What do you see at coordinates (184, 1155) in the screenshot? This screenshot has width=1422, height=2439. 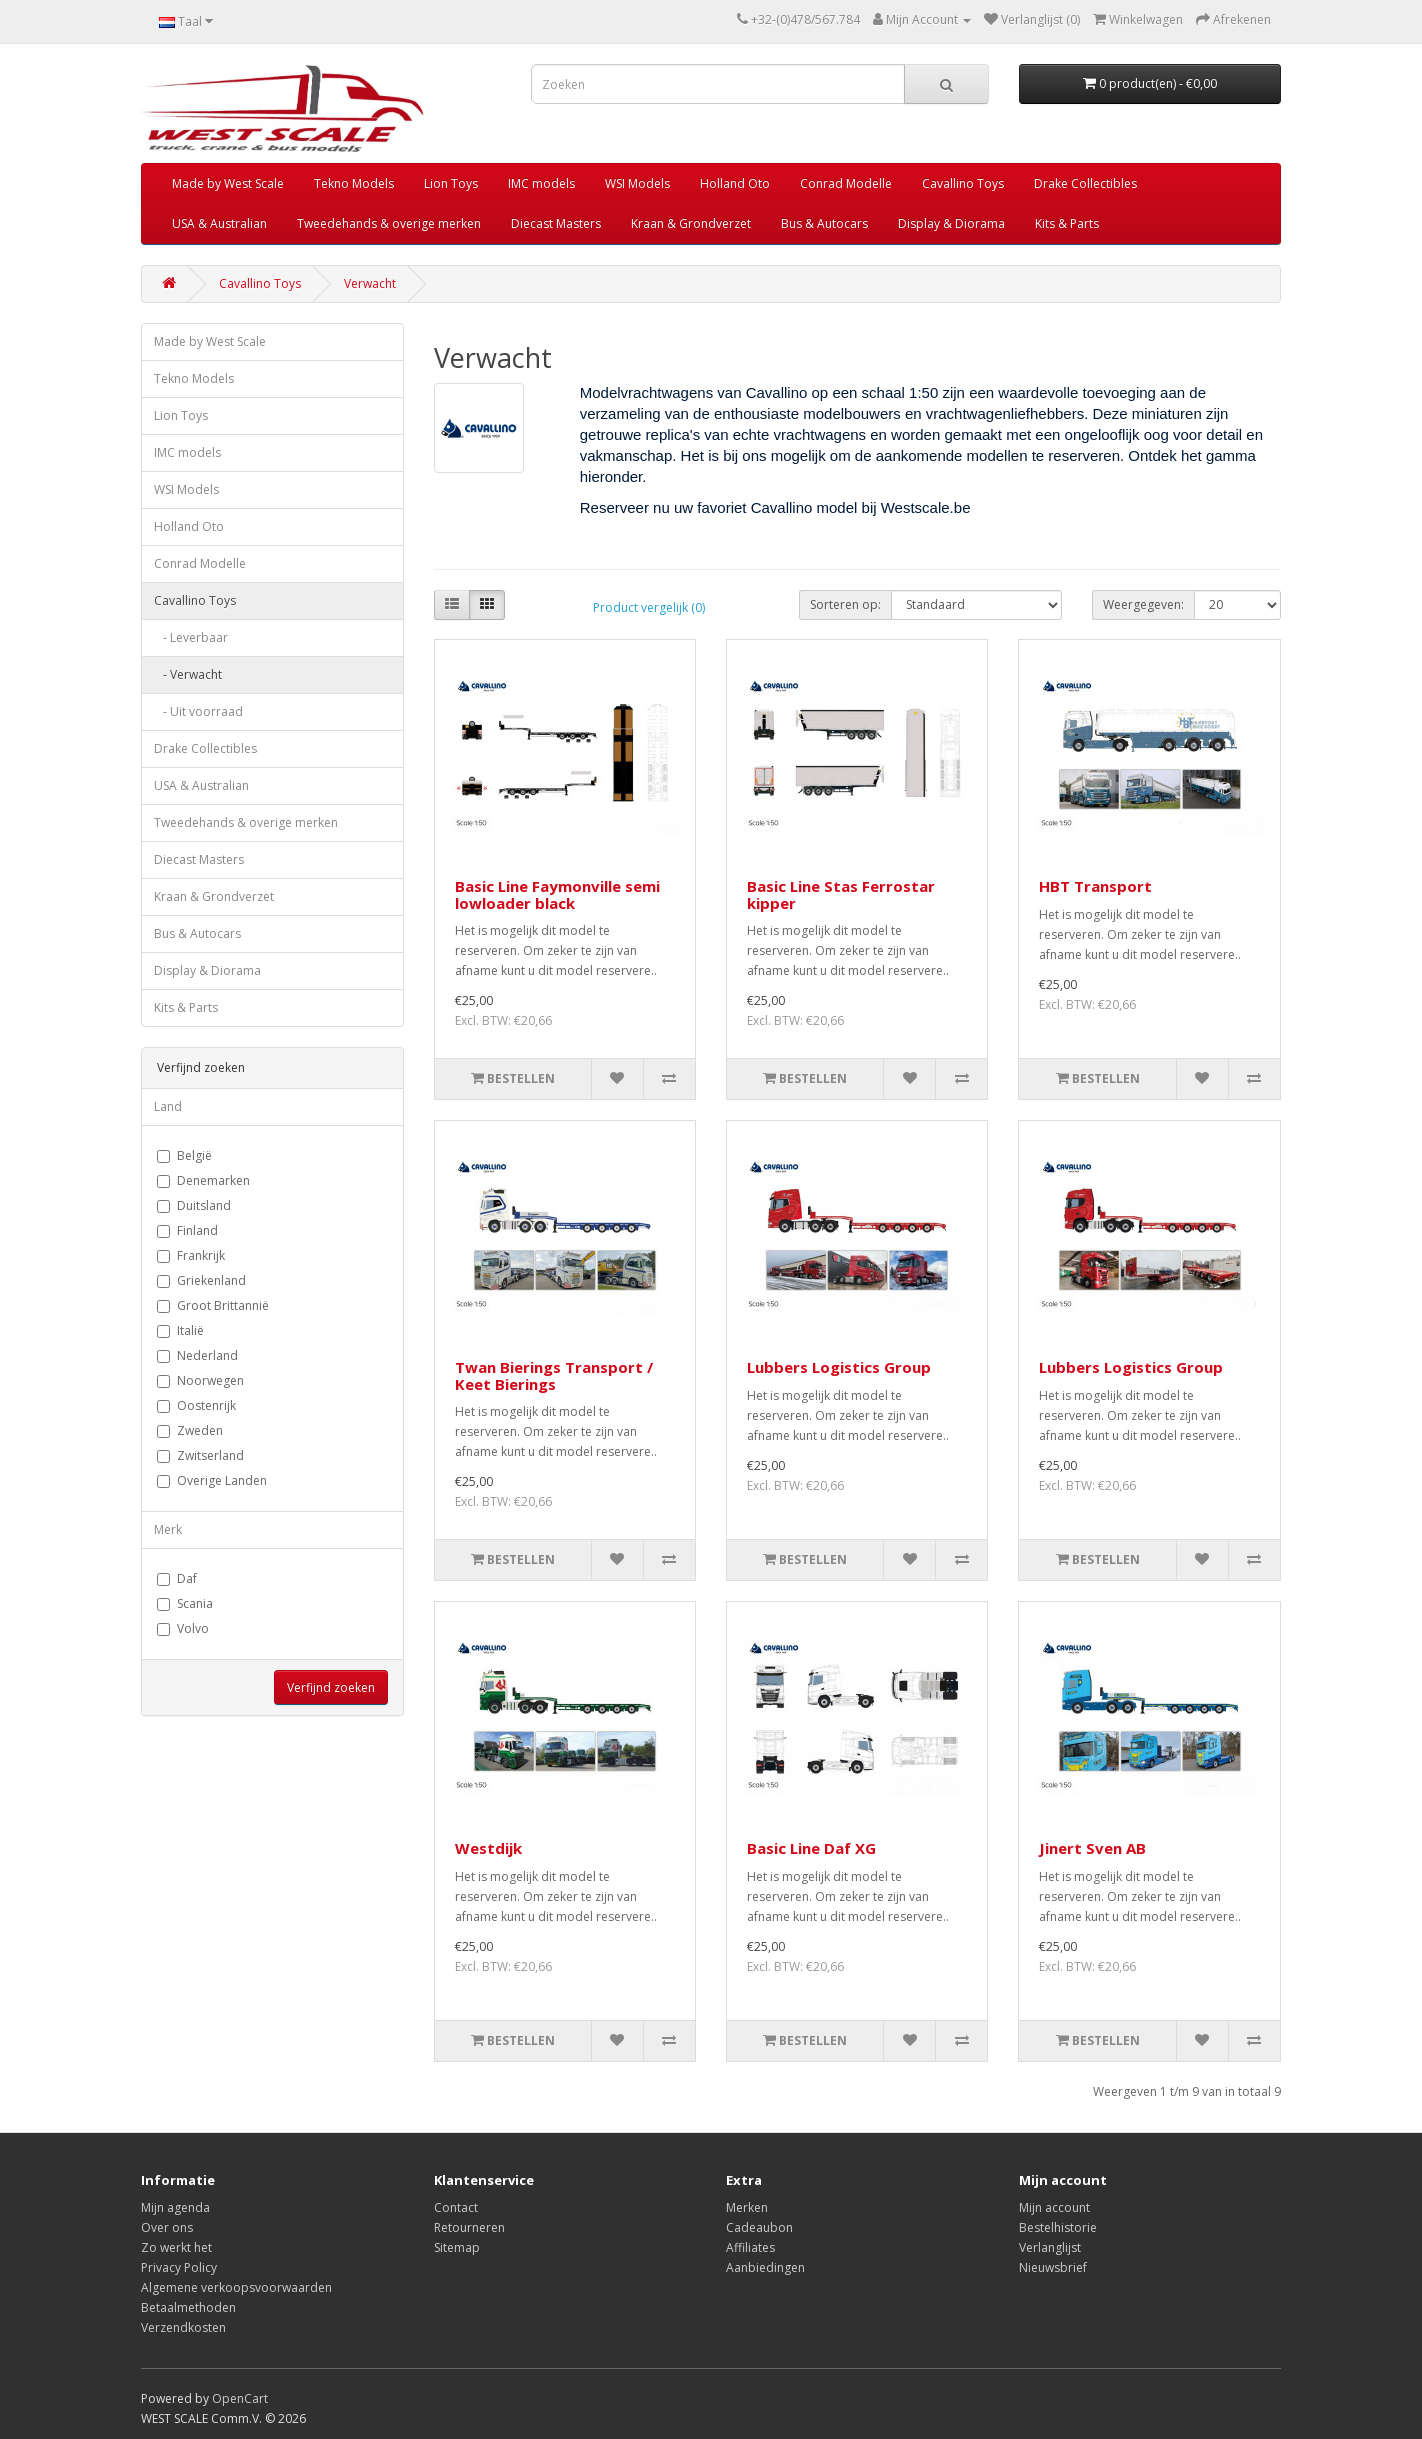 I see `België` at bounding box center [184, 1155].